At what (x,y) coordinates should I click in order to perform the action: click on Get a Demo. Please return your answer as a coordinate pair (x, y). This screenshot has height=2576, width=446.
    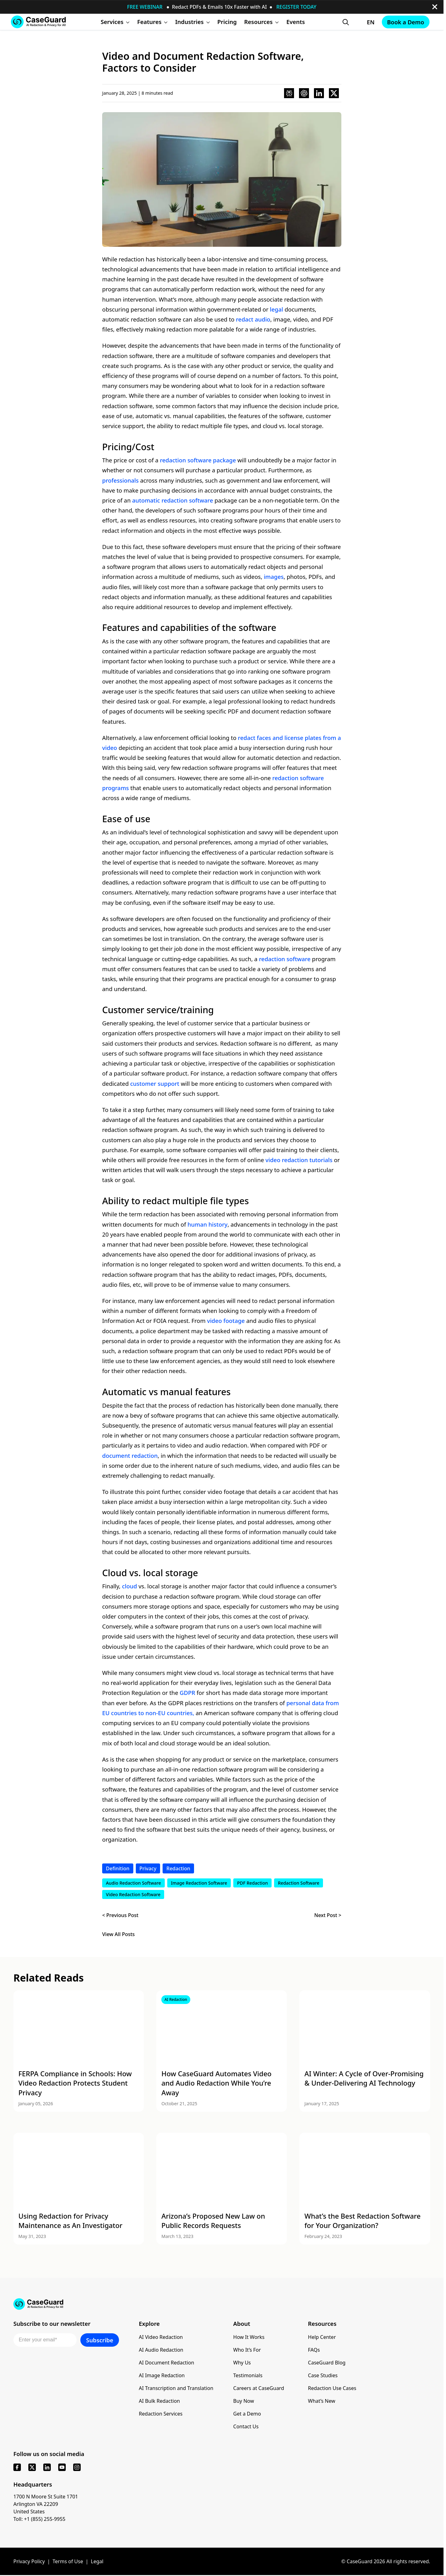
    Looking at the image, I should click on (247, 2413).